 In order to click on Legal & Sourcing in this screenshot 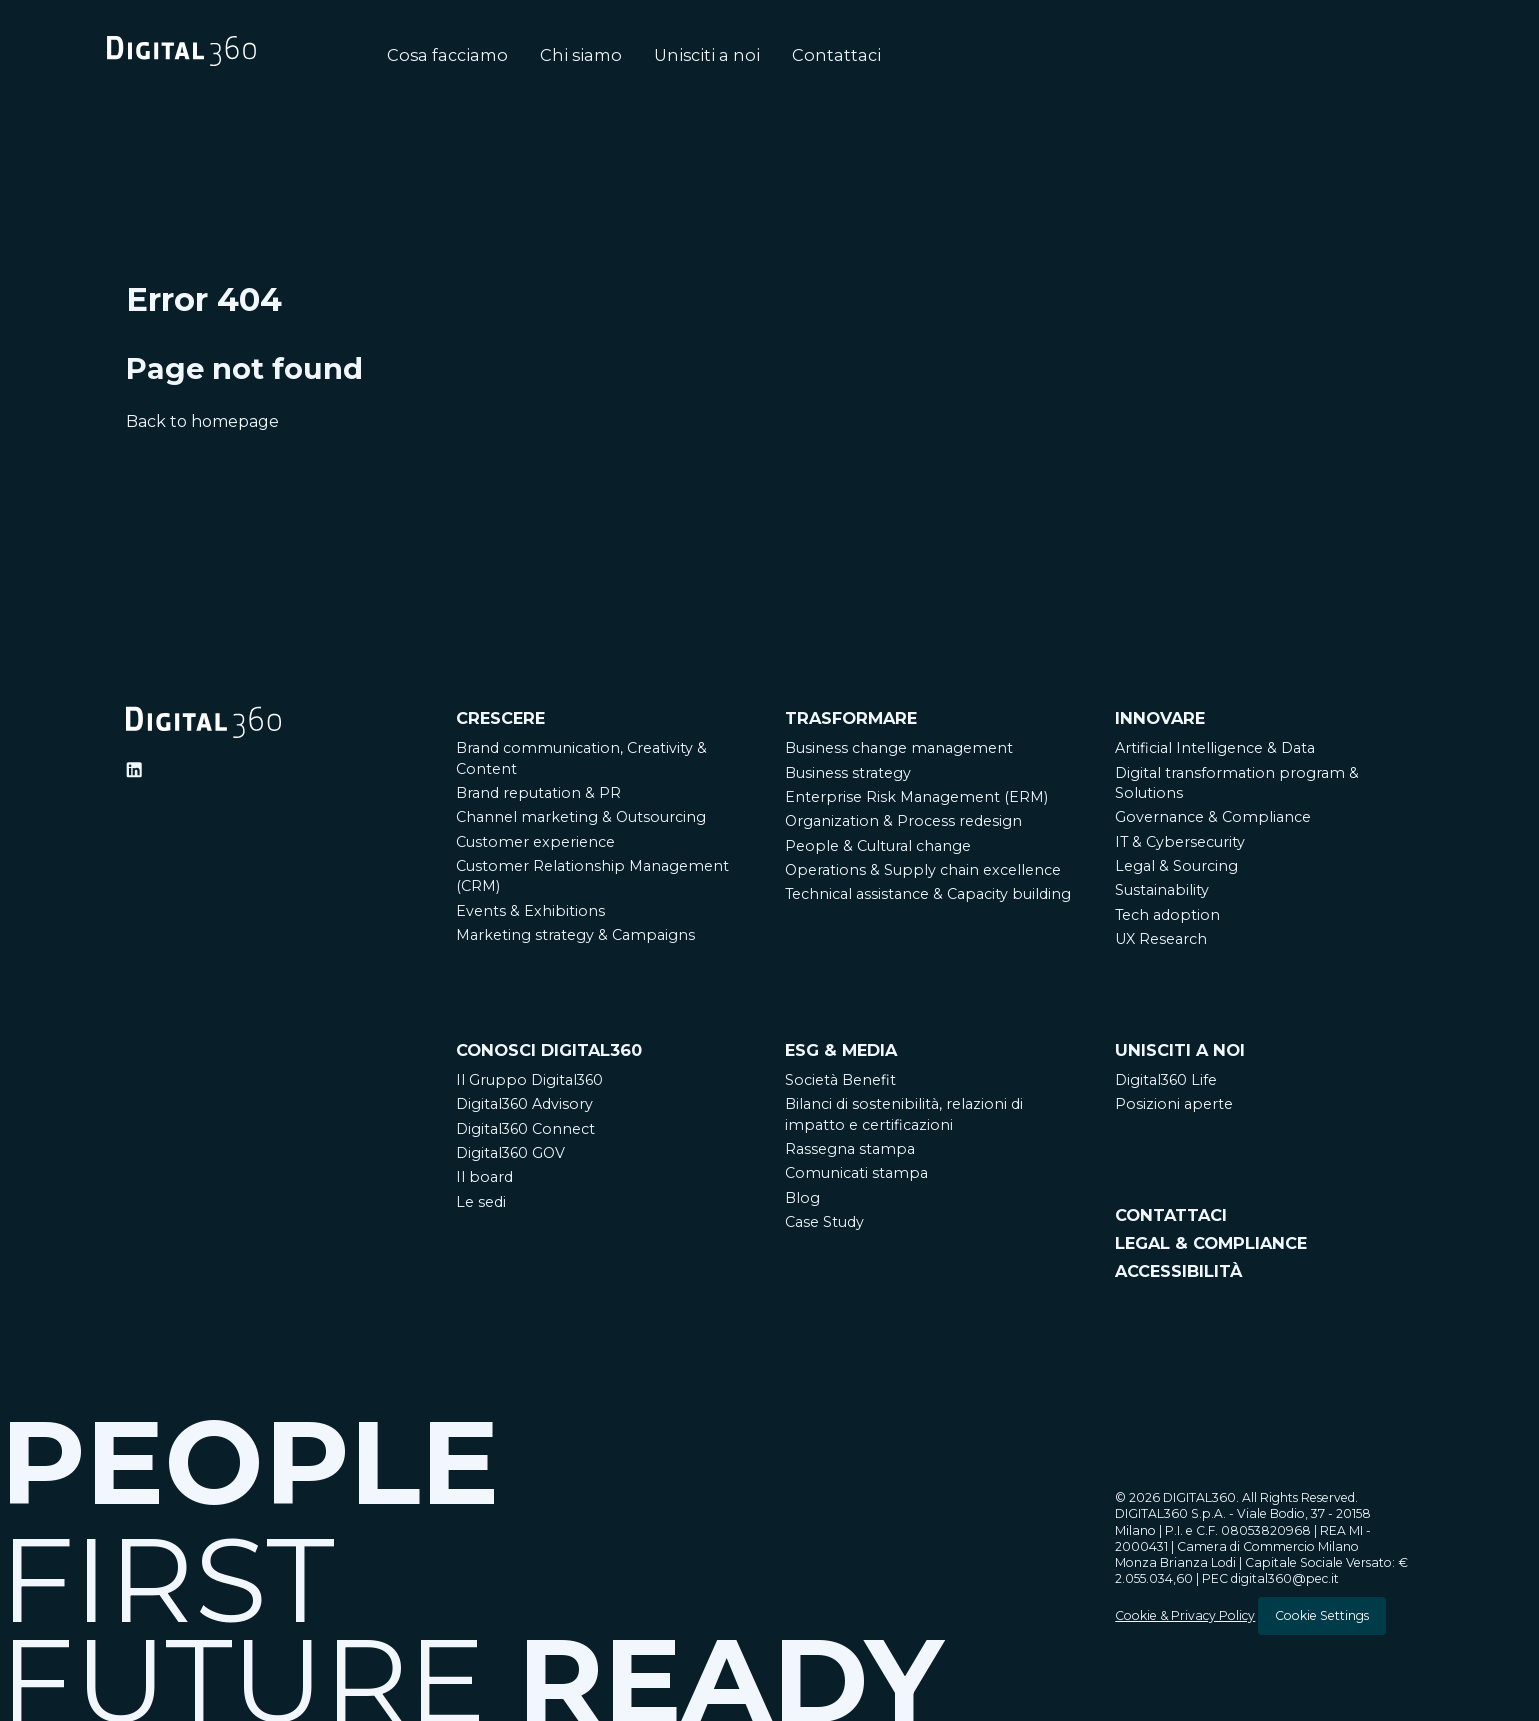, I will do `click(1176, 866)`.